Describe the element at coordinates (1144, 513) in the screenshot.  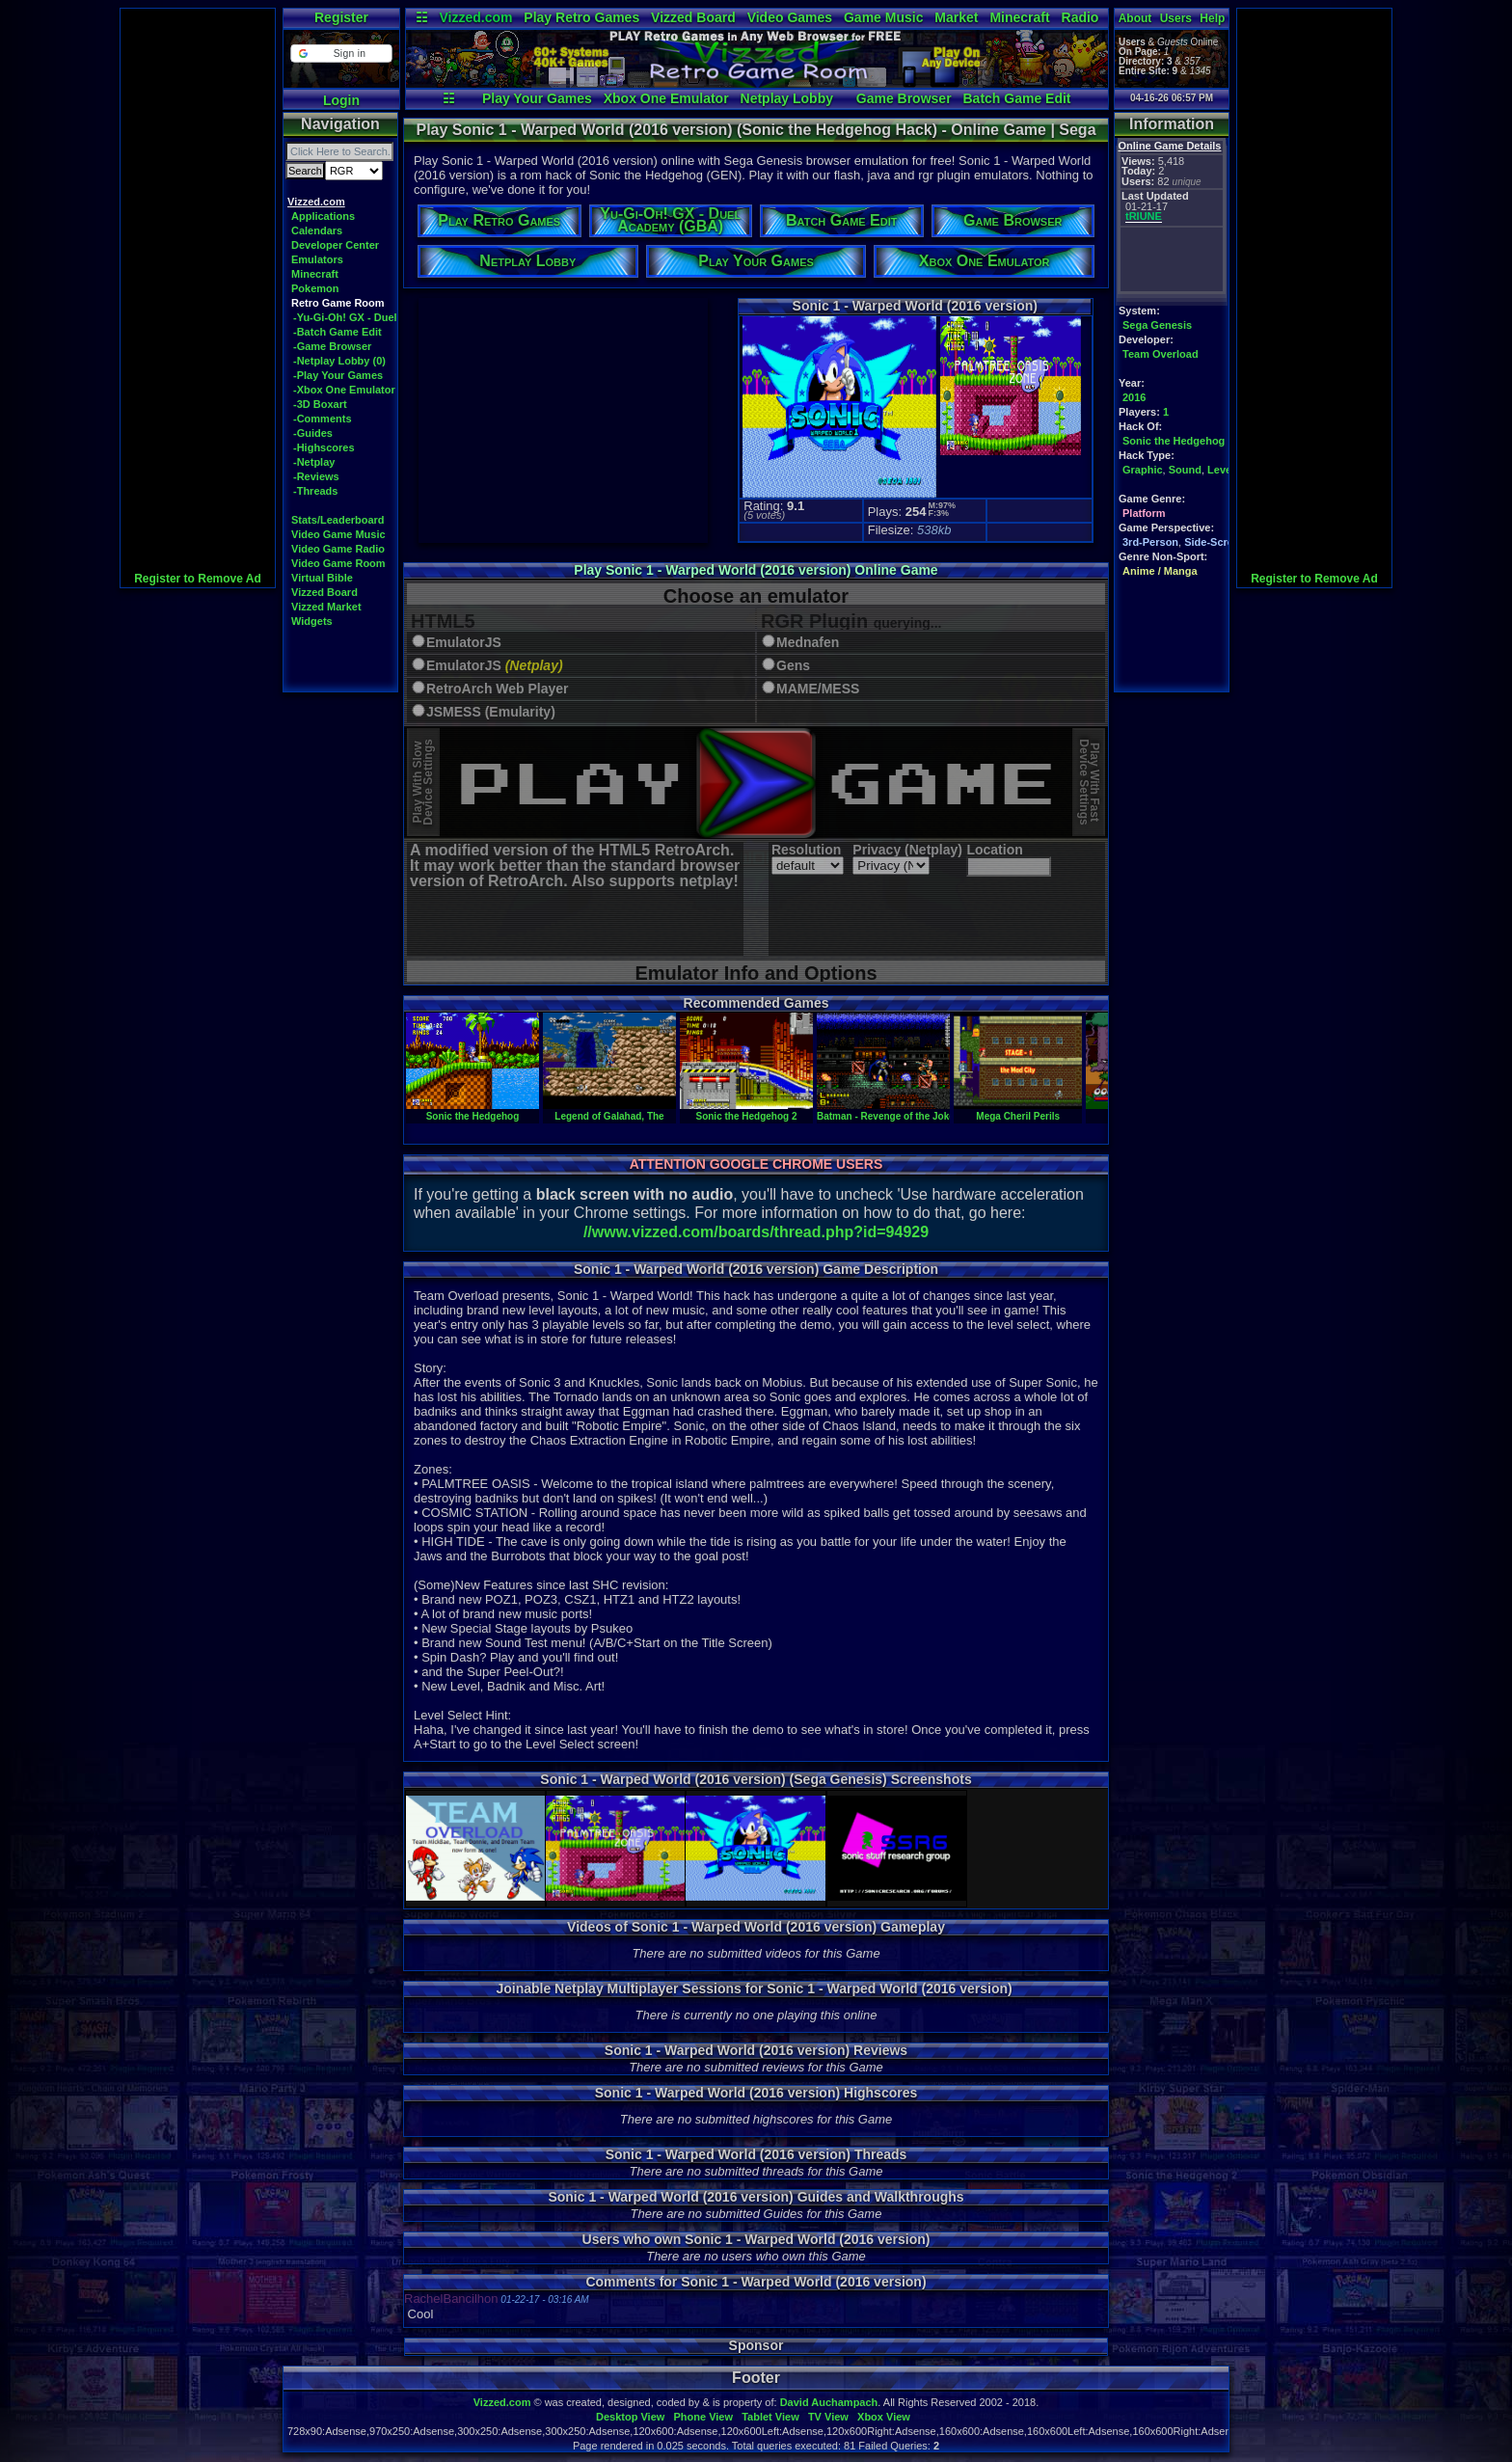
I see `Platform` at that location.